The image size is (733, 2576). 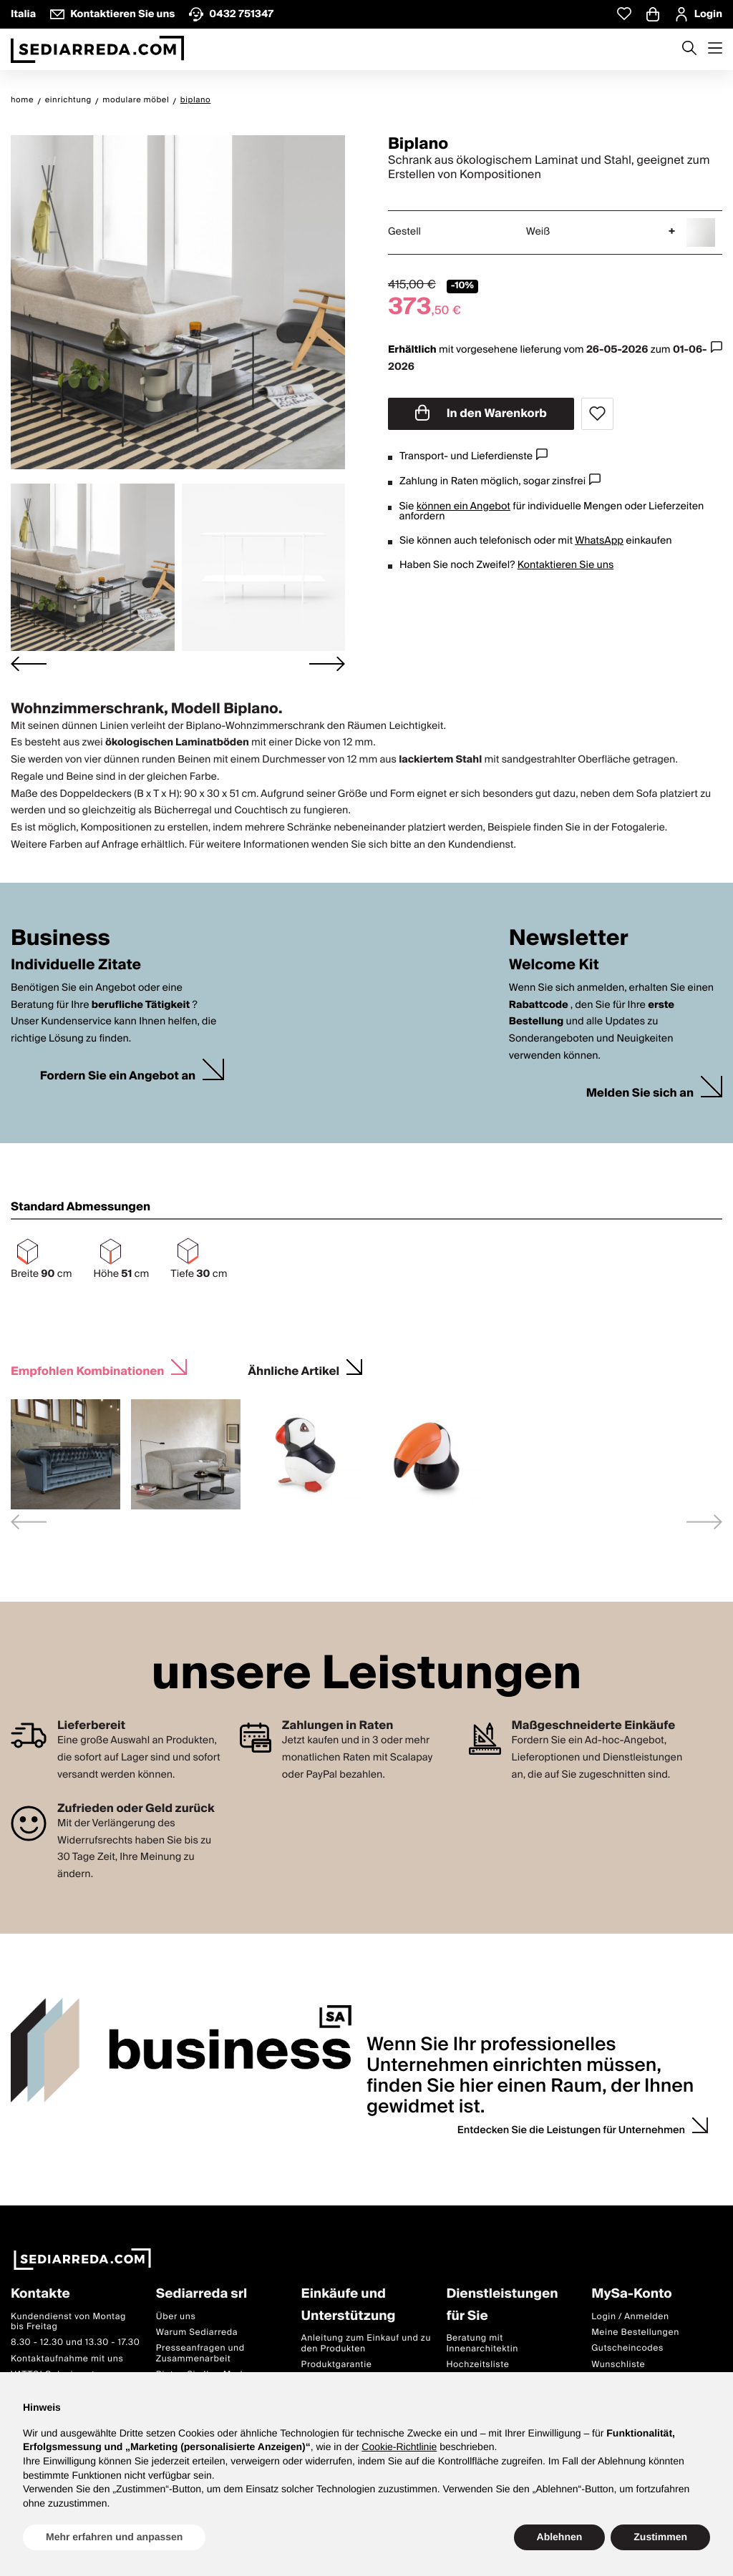 I want to click on Fordern Sie ein Angebot an, so click(x=118, y=1076).